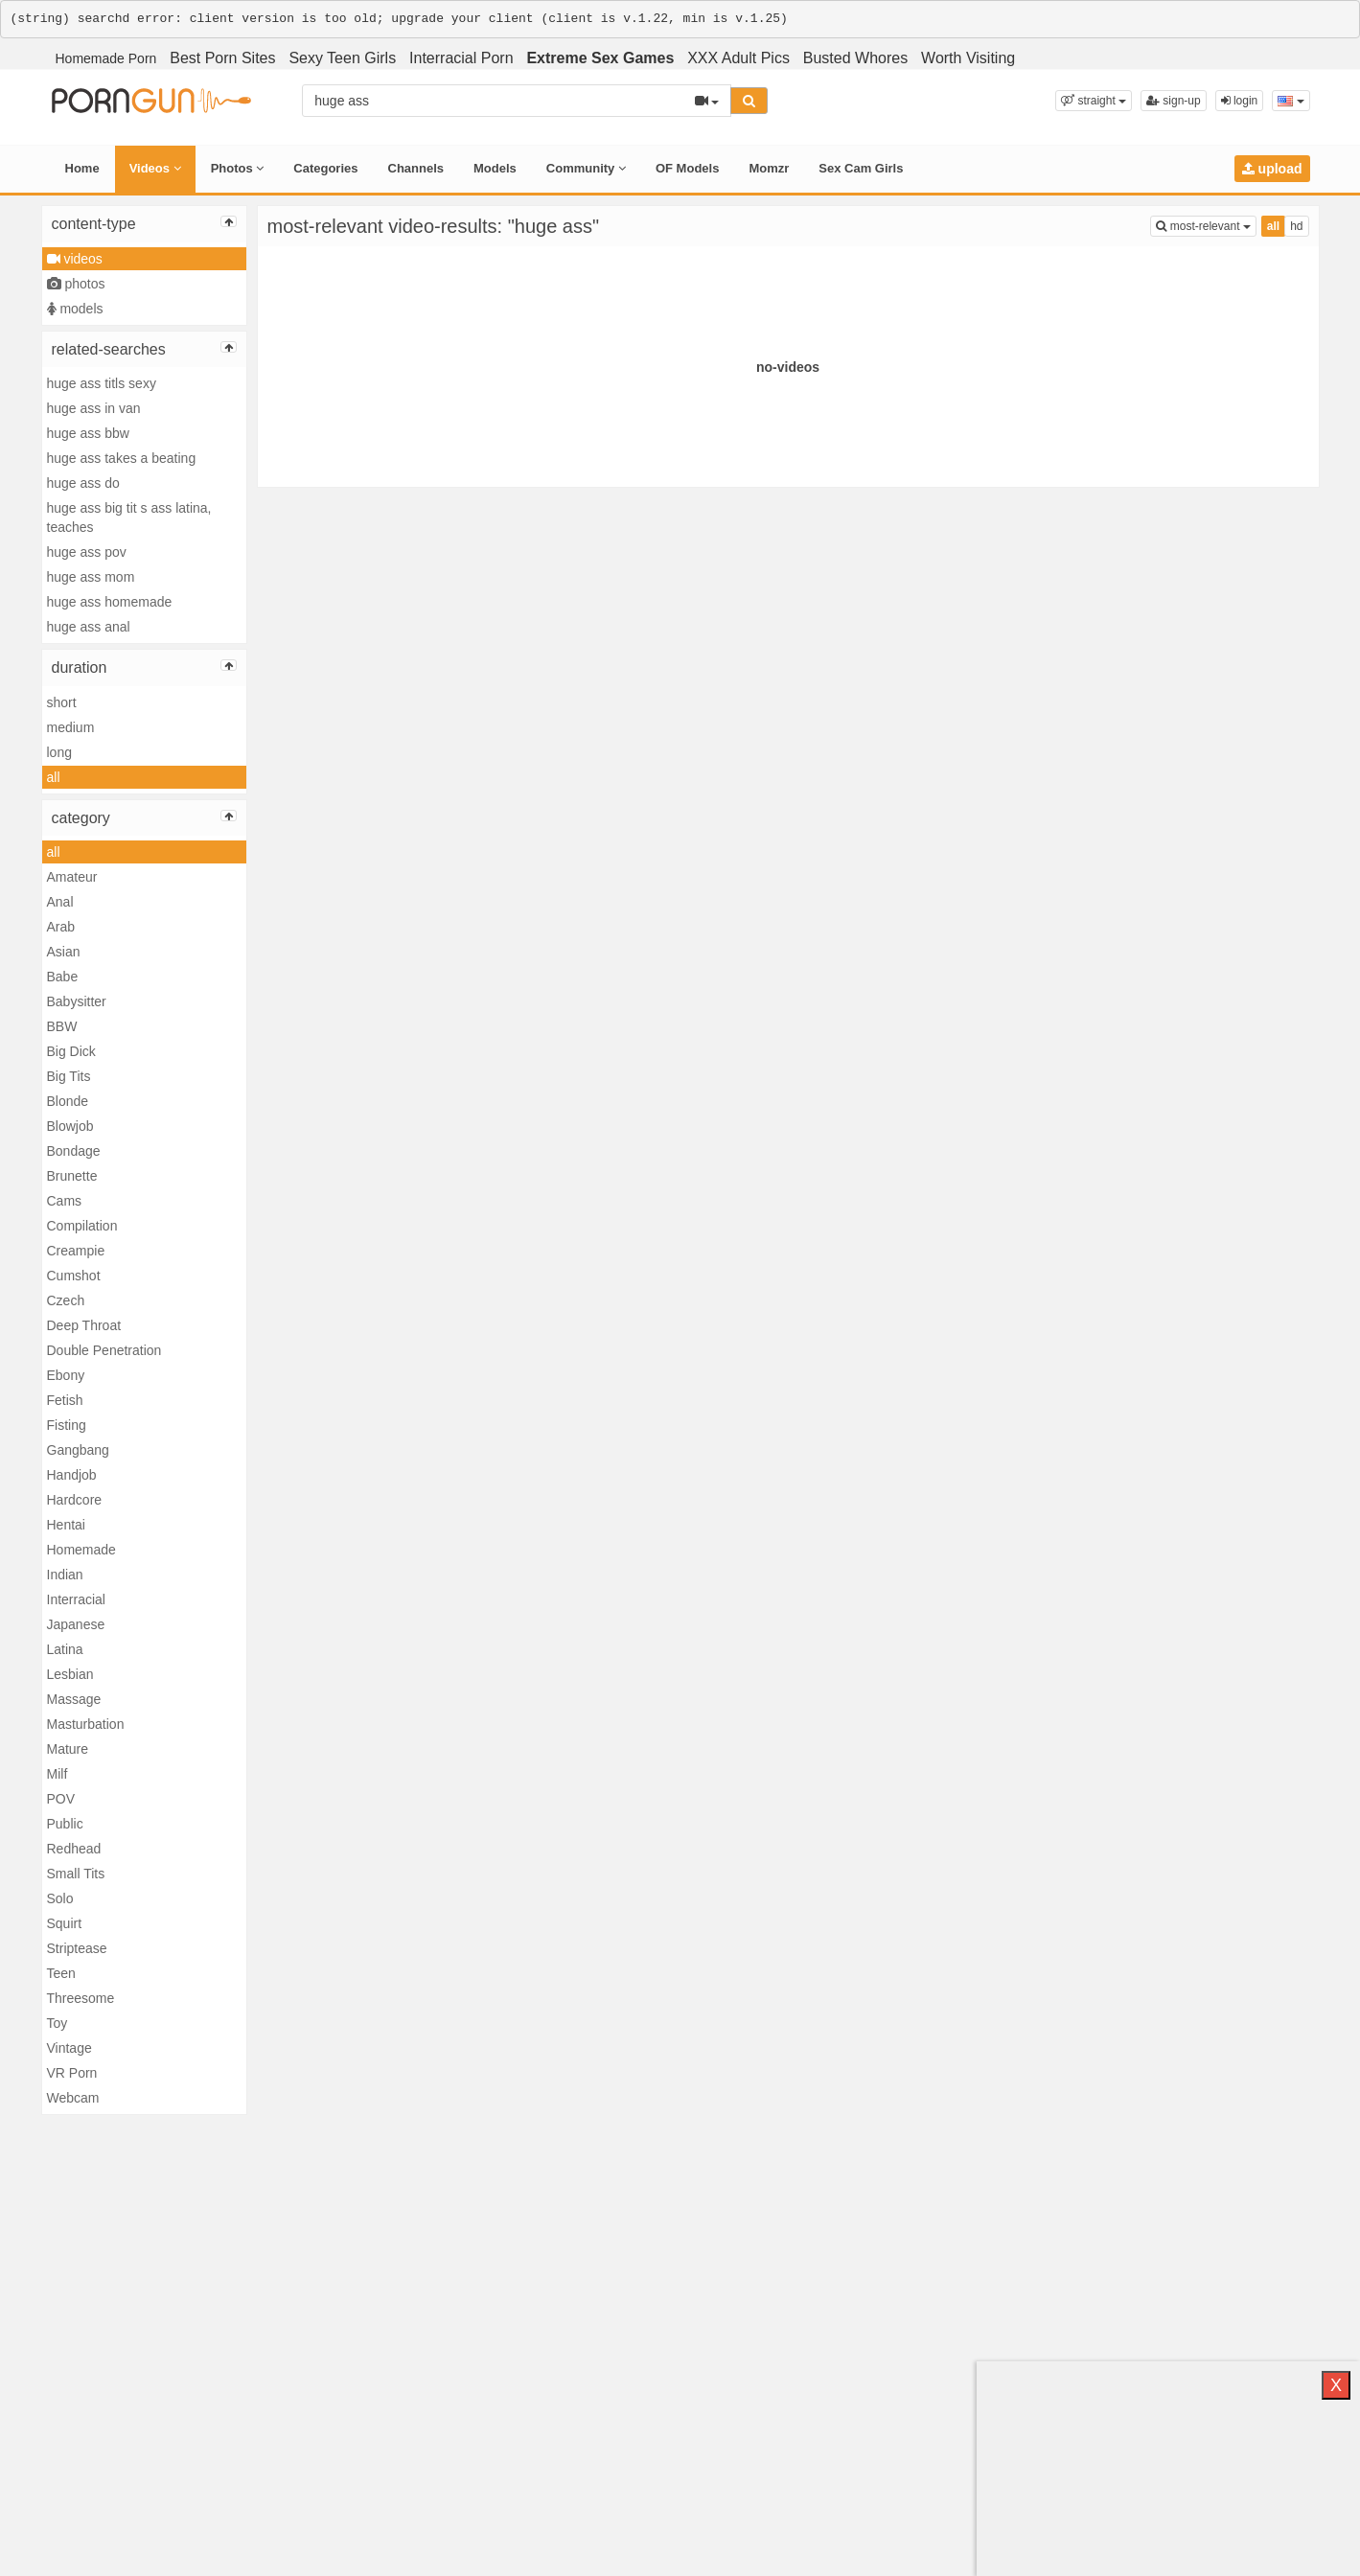 The width and height of the screenshot is (1360, 2576). Describe the element at coordinates (65, 1400) in the screenshot. I see `Fetish` at that location.